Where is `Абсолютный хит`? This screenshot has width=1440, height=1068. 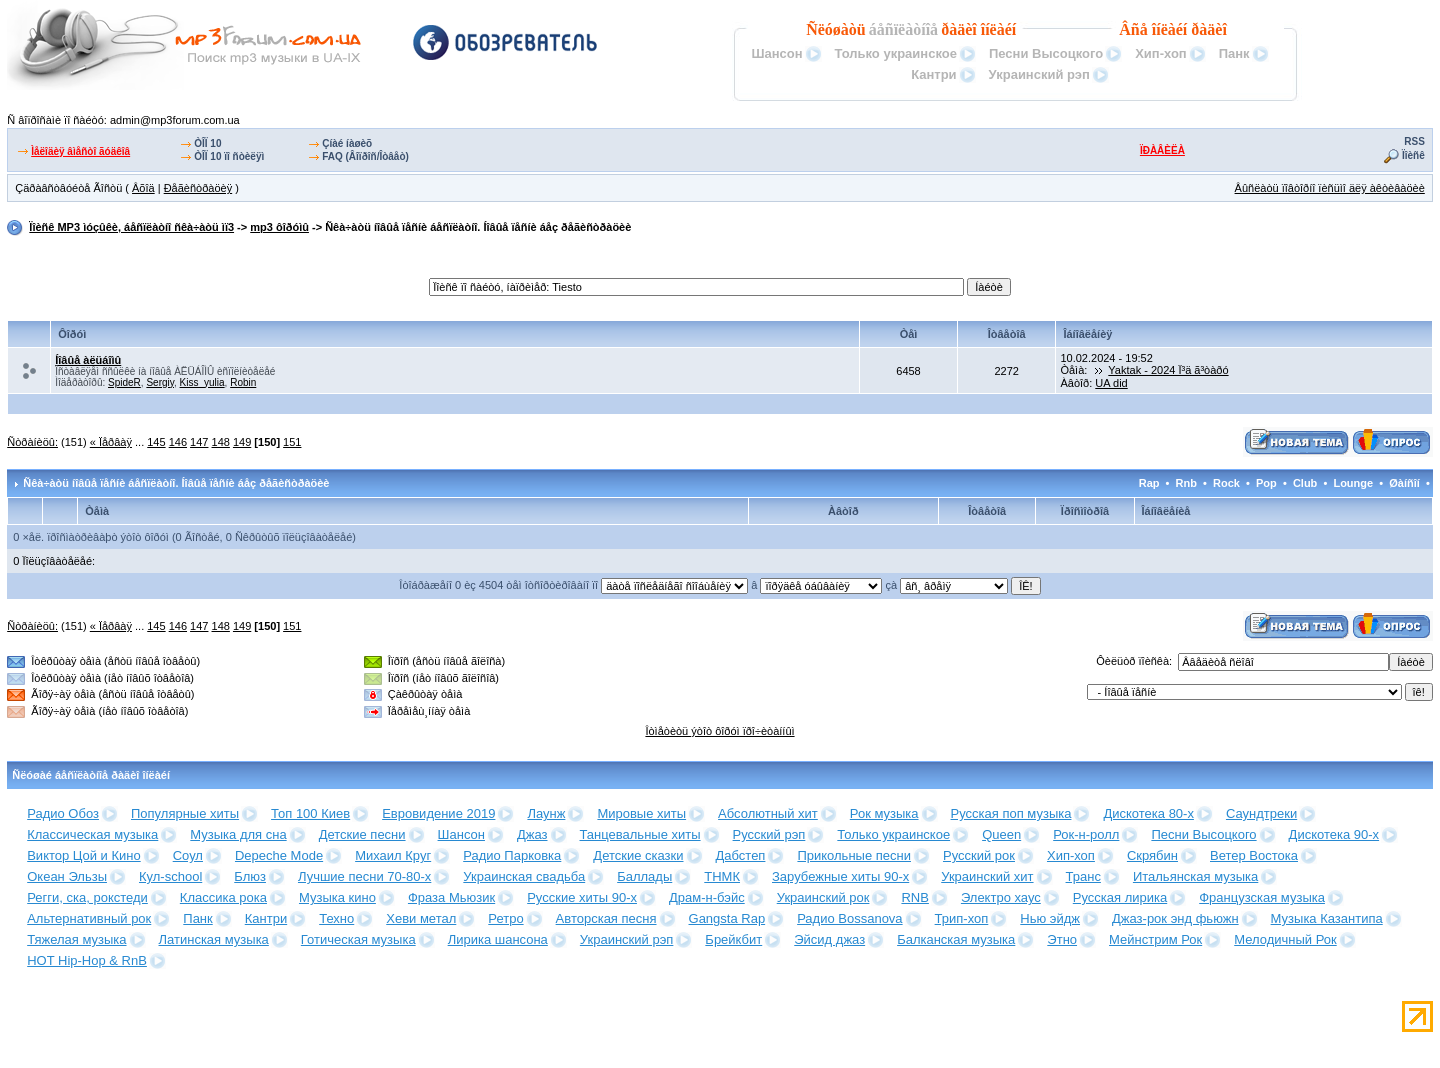 Абсолютный хит is located at coordinates (768, 813).